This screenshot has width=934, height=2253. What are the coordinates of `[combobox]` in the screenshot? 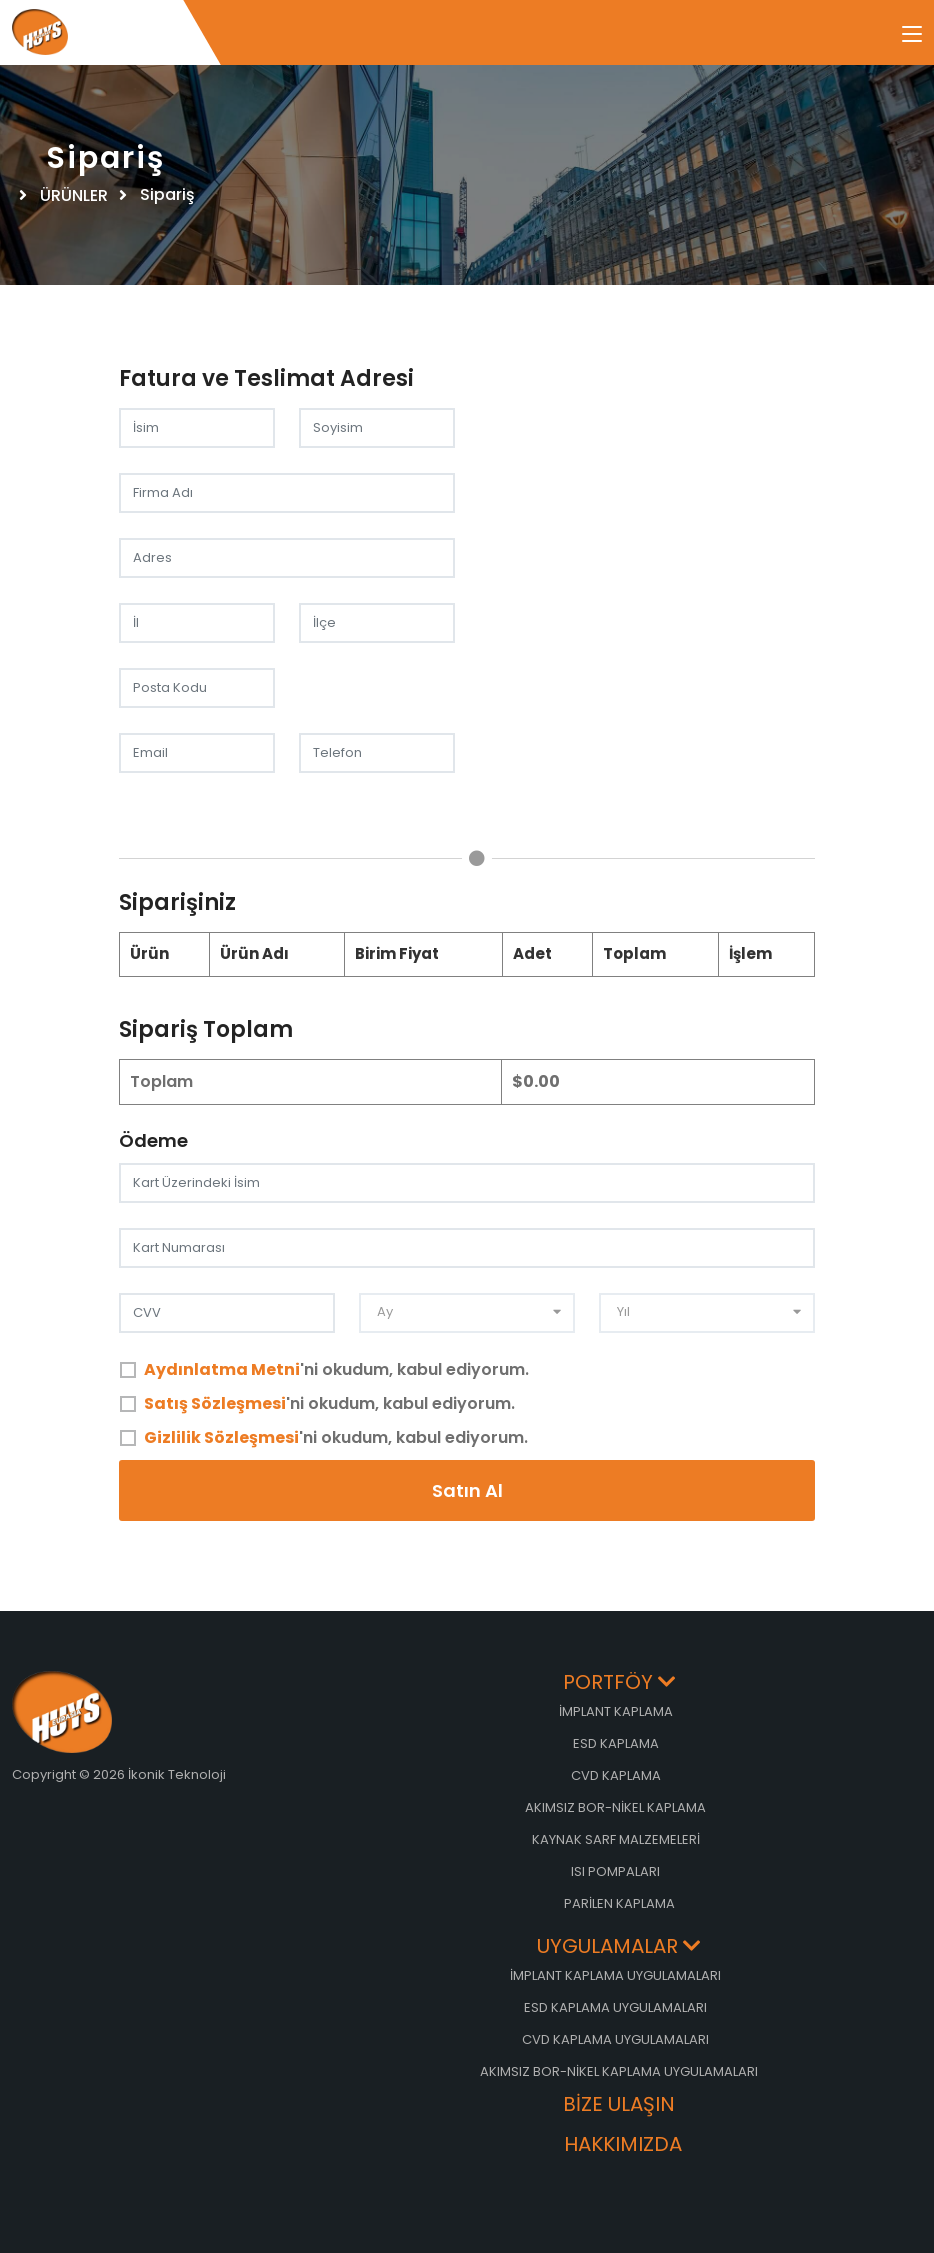 It's located at (467, 1313).